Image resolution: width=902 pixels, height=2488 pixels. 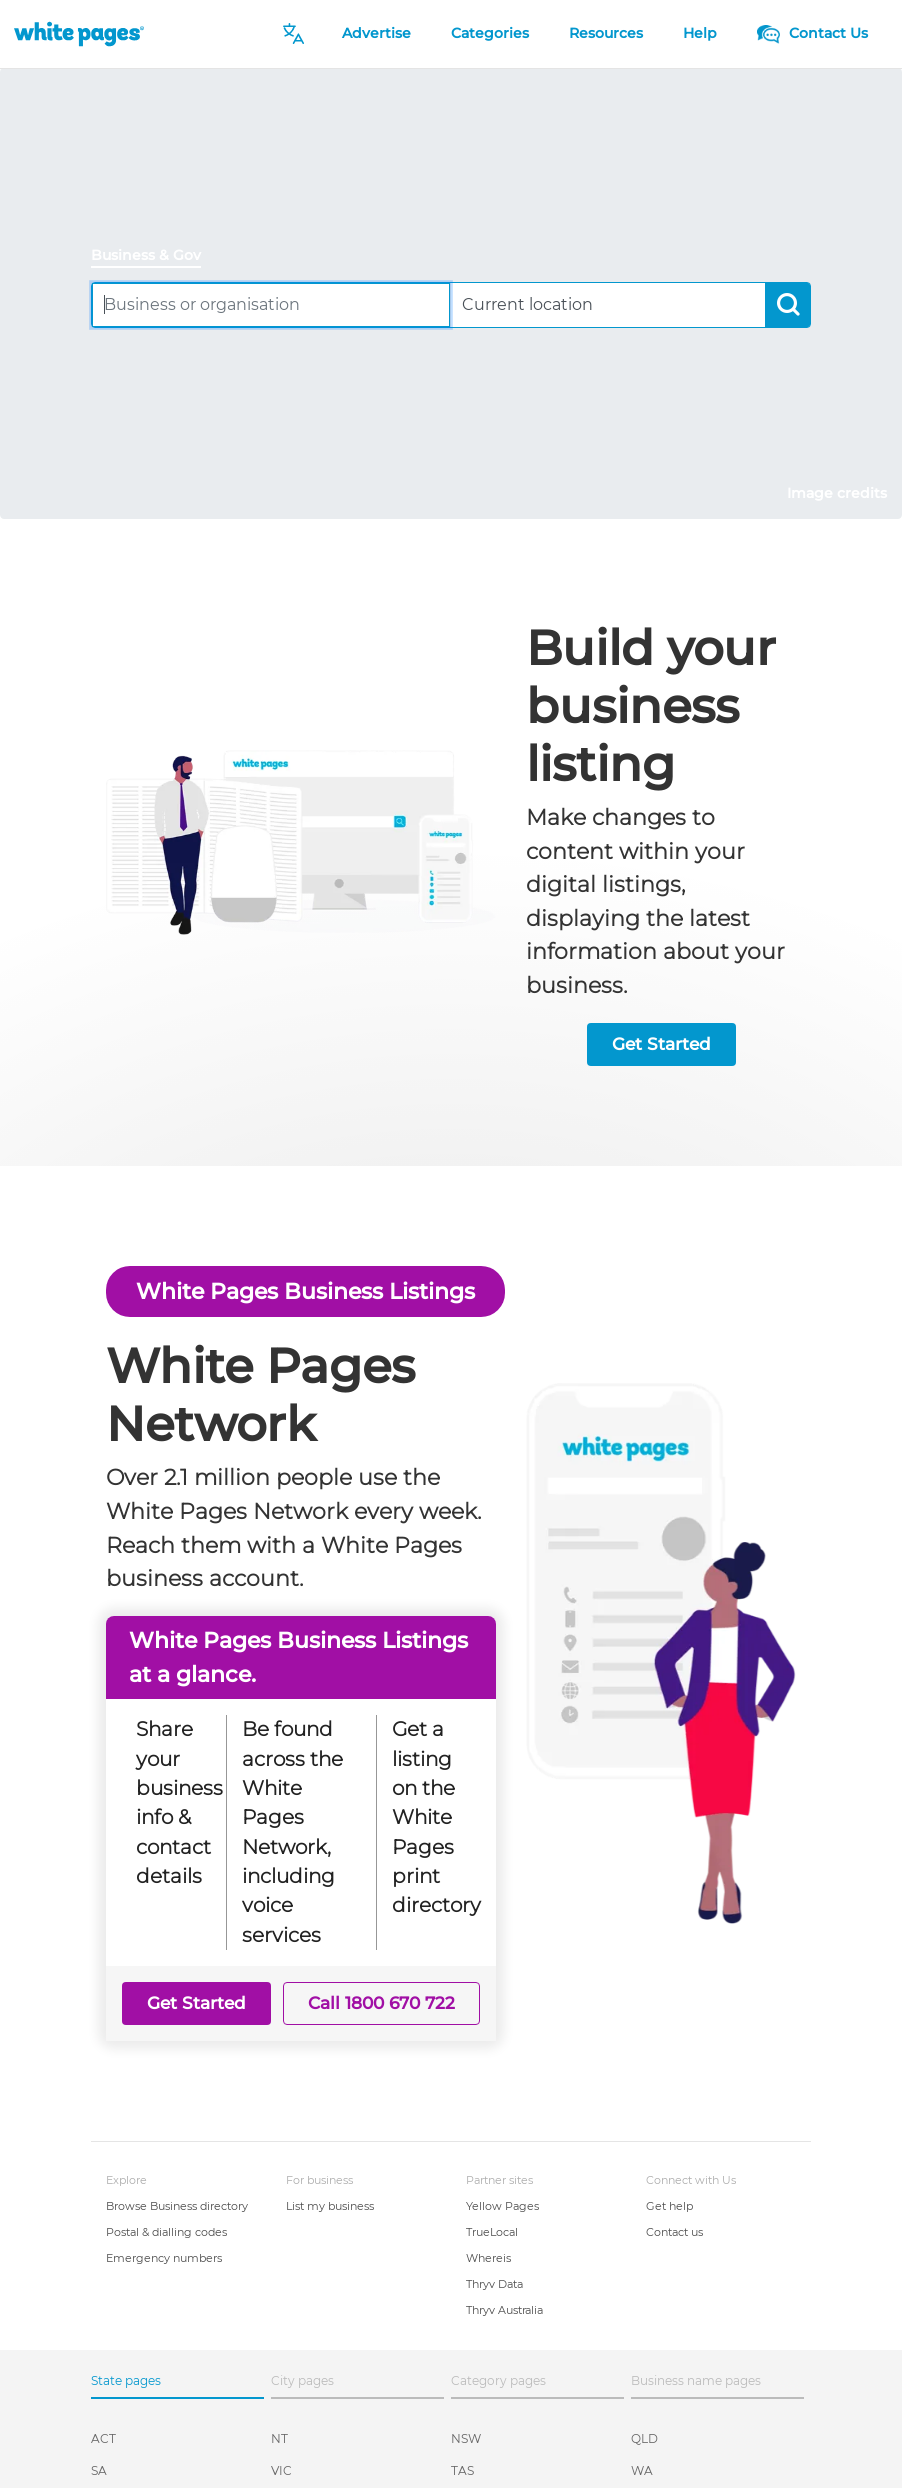 I want to click on Get Started, so click(x=661, y=1044).